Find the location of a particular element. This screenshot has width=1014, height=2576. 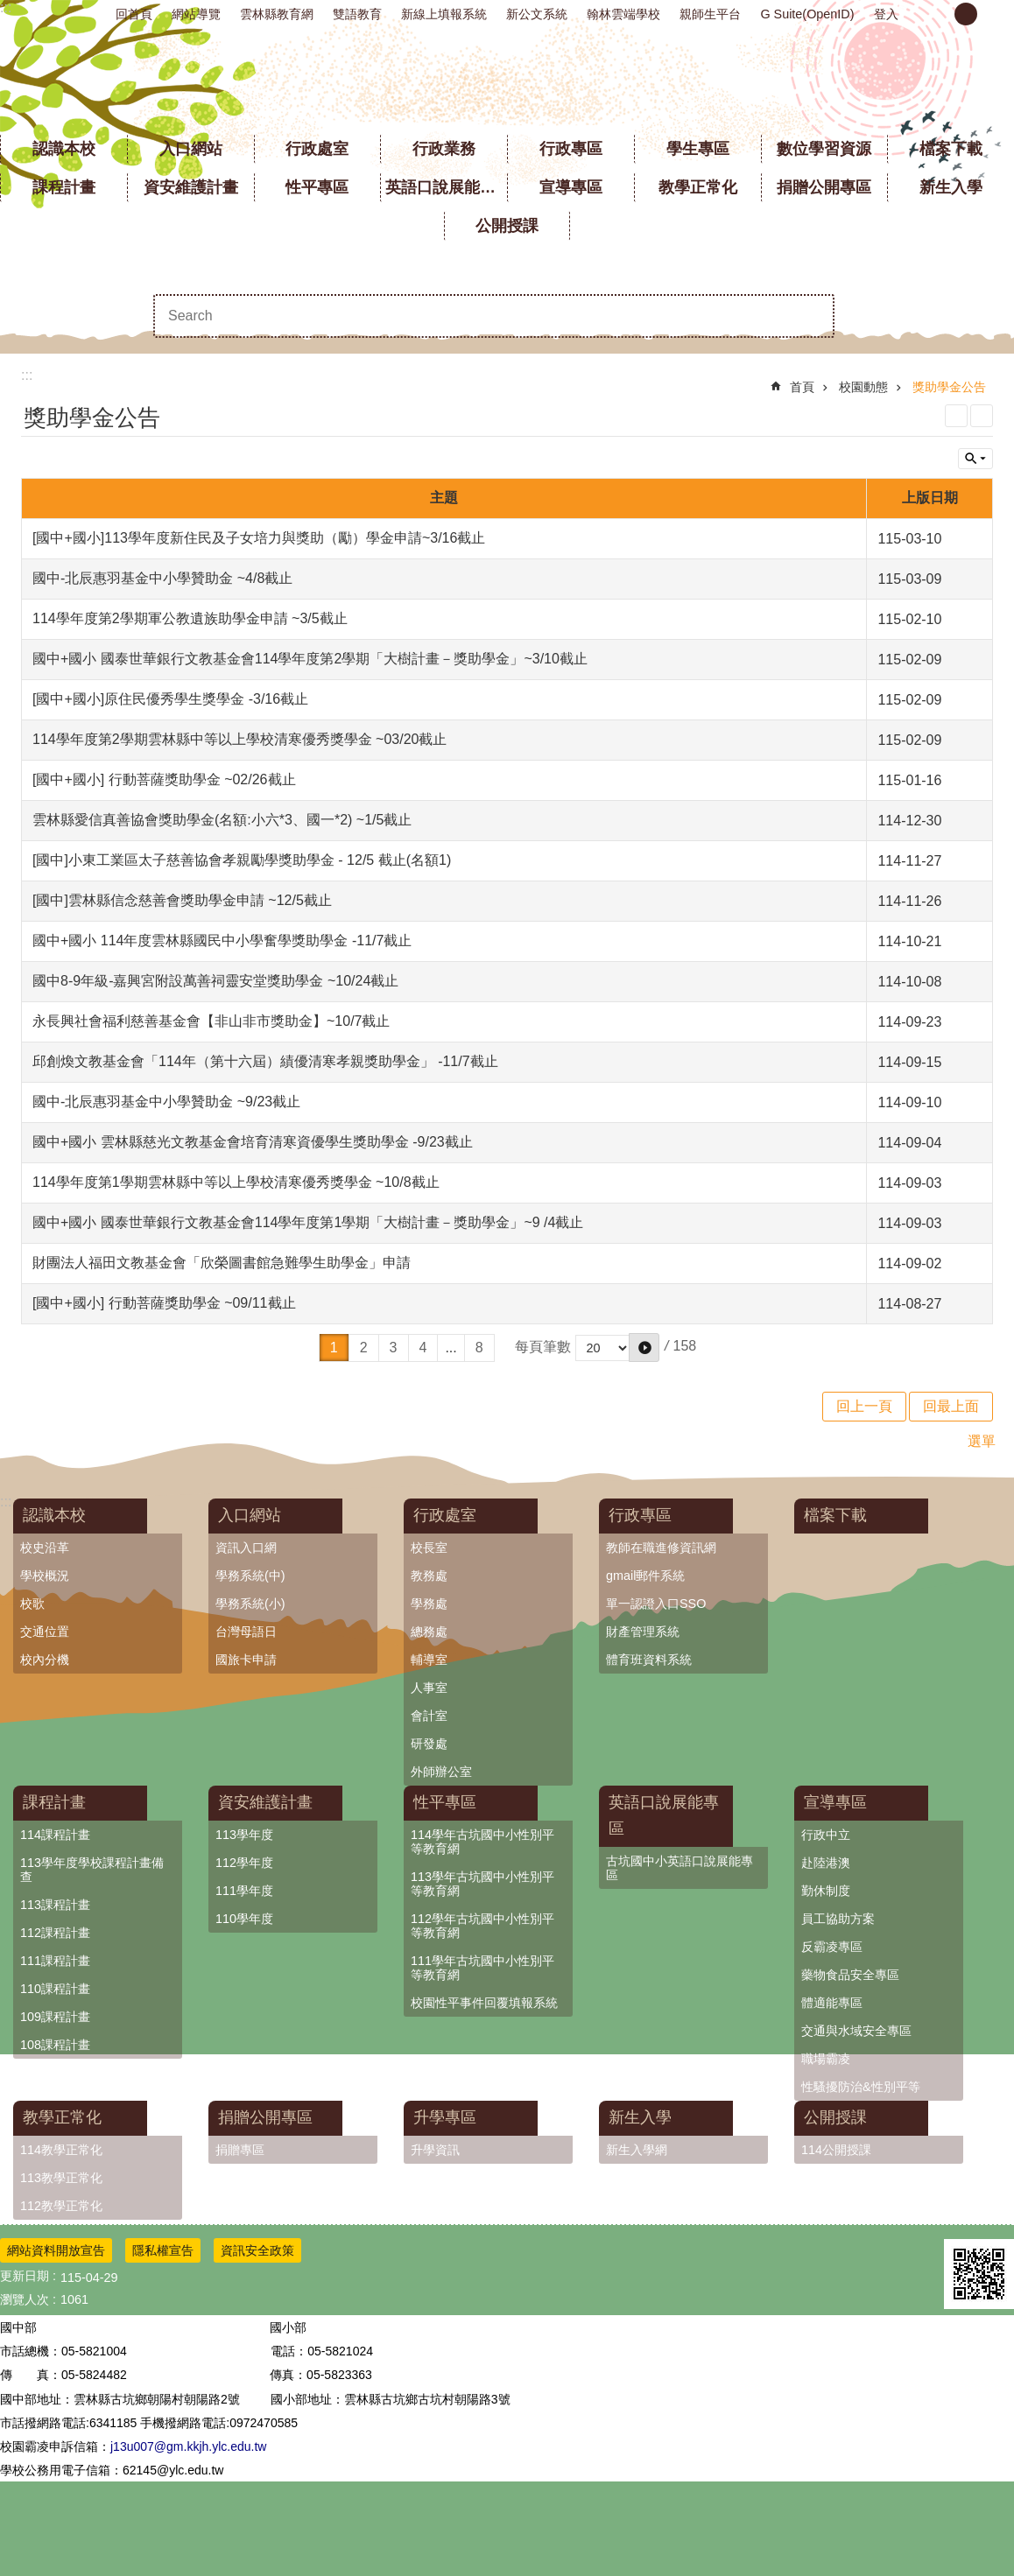

國中+國小 雲林縣慈光文教基金會培育清寒資優學生獎助學金 -9/23截止 is located at coordinates (252, 1141).